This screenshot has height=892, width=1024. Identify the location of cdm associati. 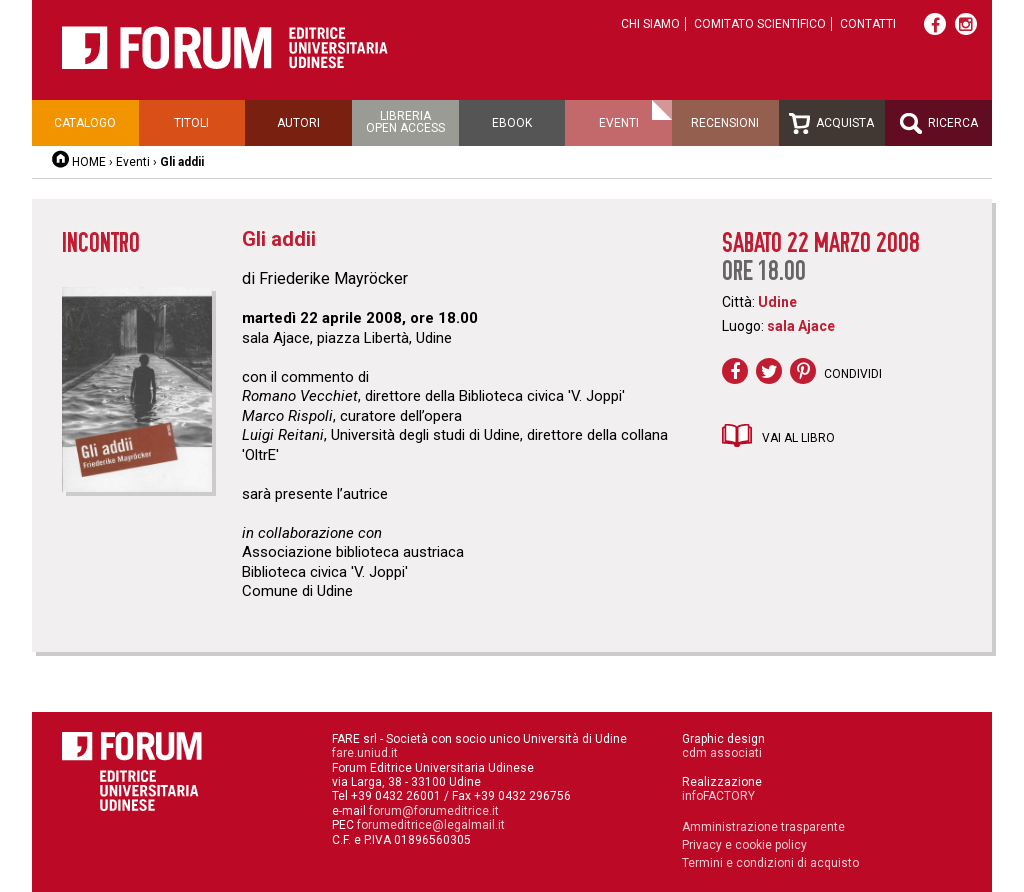
(722, 753).